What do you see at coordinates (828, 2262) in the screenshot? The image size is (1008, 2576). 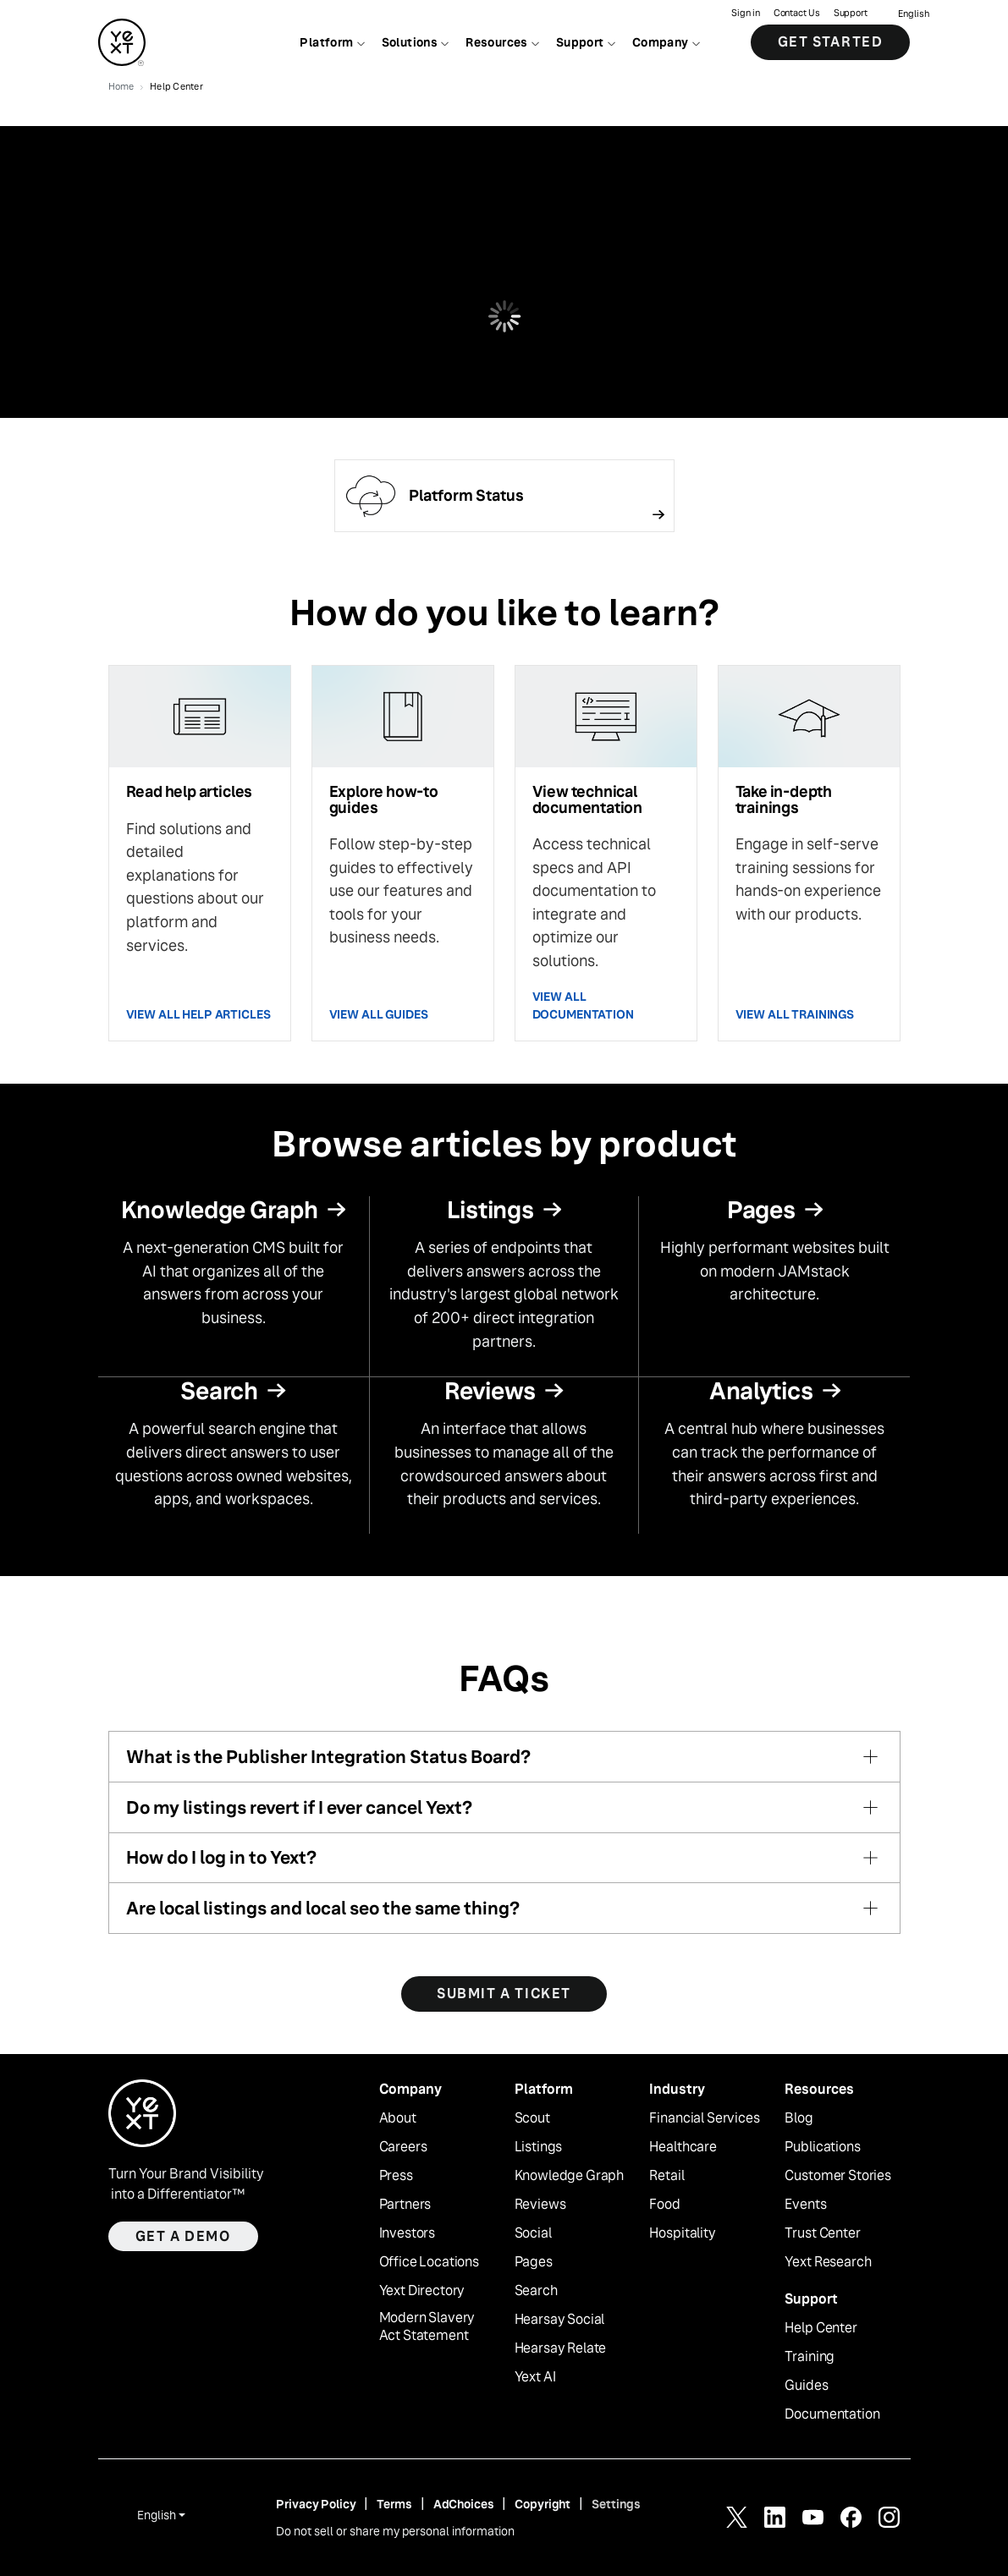 I see `Yext Research` at bounding box center [828, 2262].